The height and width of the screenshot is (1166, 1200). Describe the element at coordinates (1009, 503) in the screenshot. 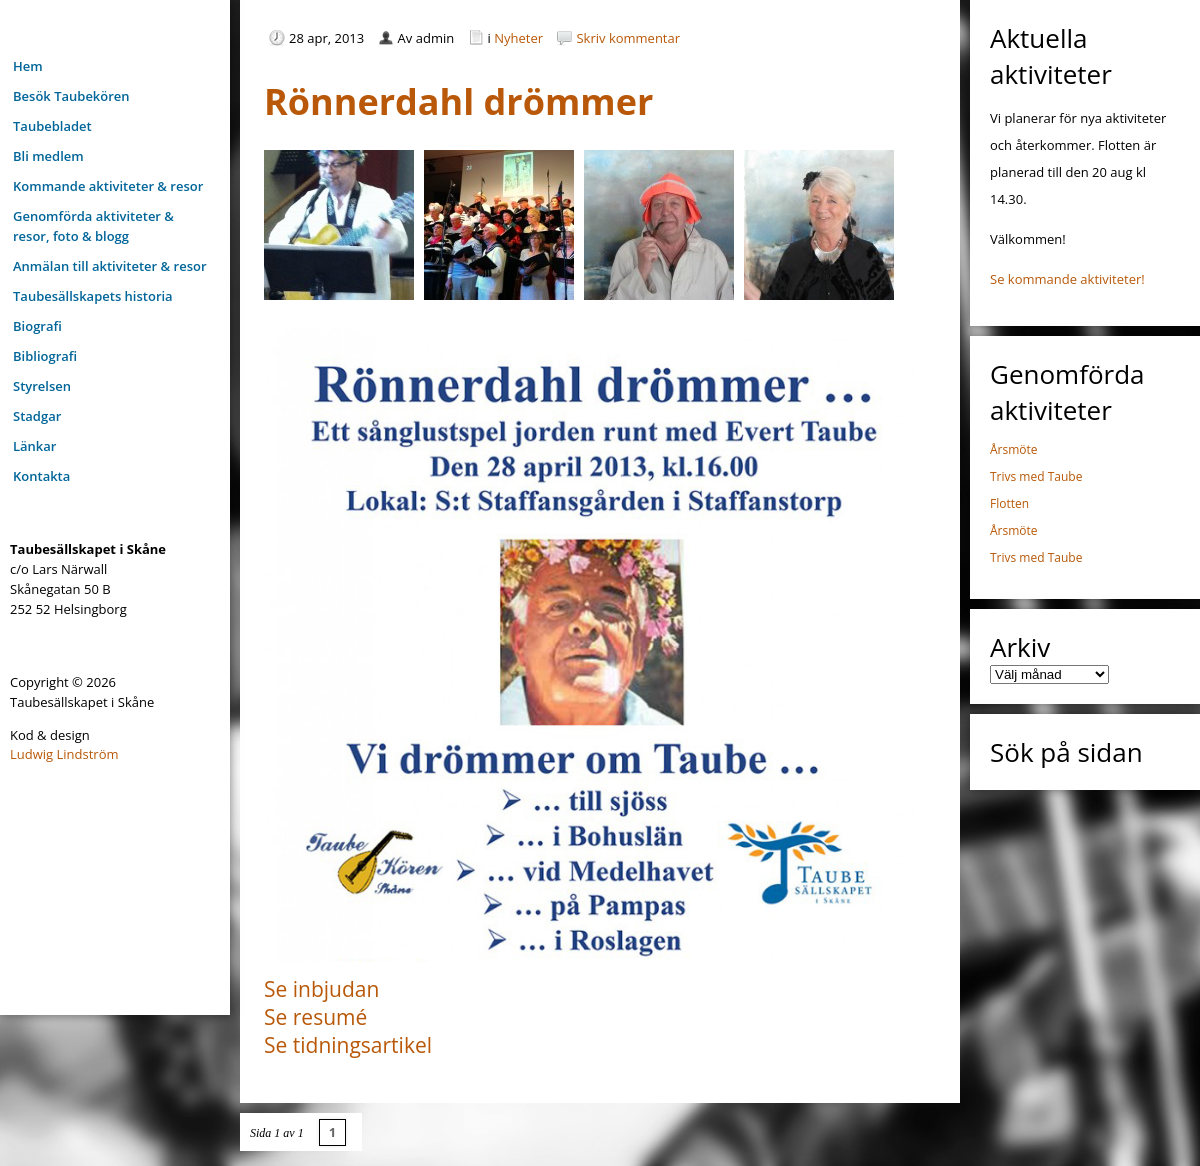

I see `Flotten` at that location.